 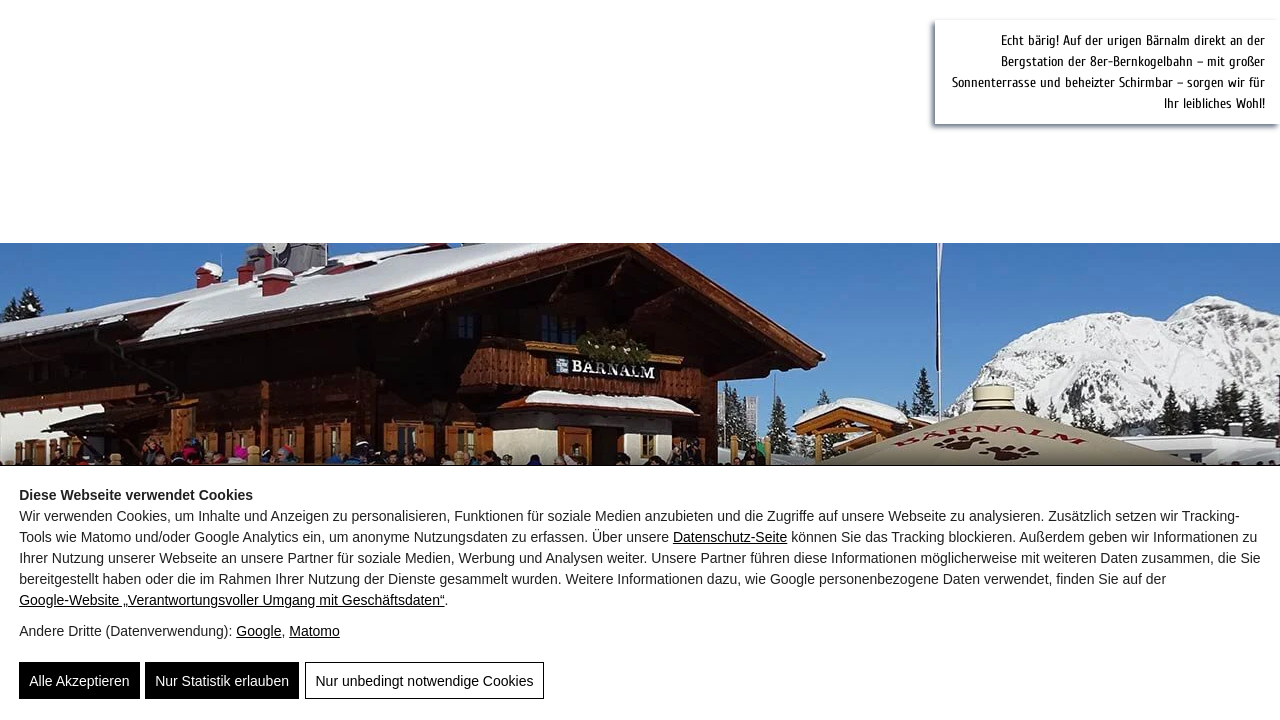 What do you see at coordinates (79, 682) in the screenshot?
I see `Alle Akzeptieren` at bounding box center [79, 682].